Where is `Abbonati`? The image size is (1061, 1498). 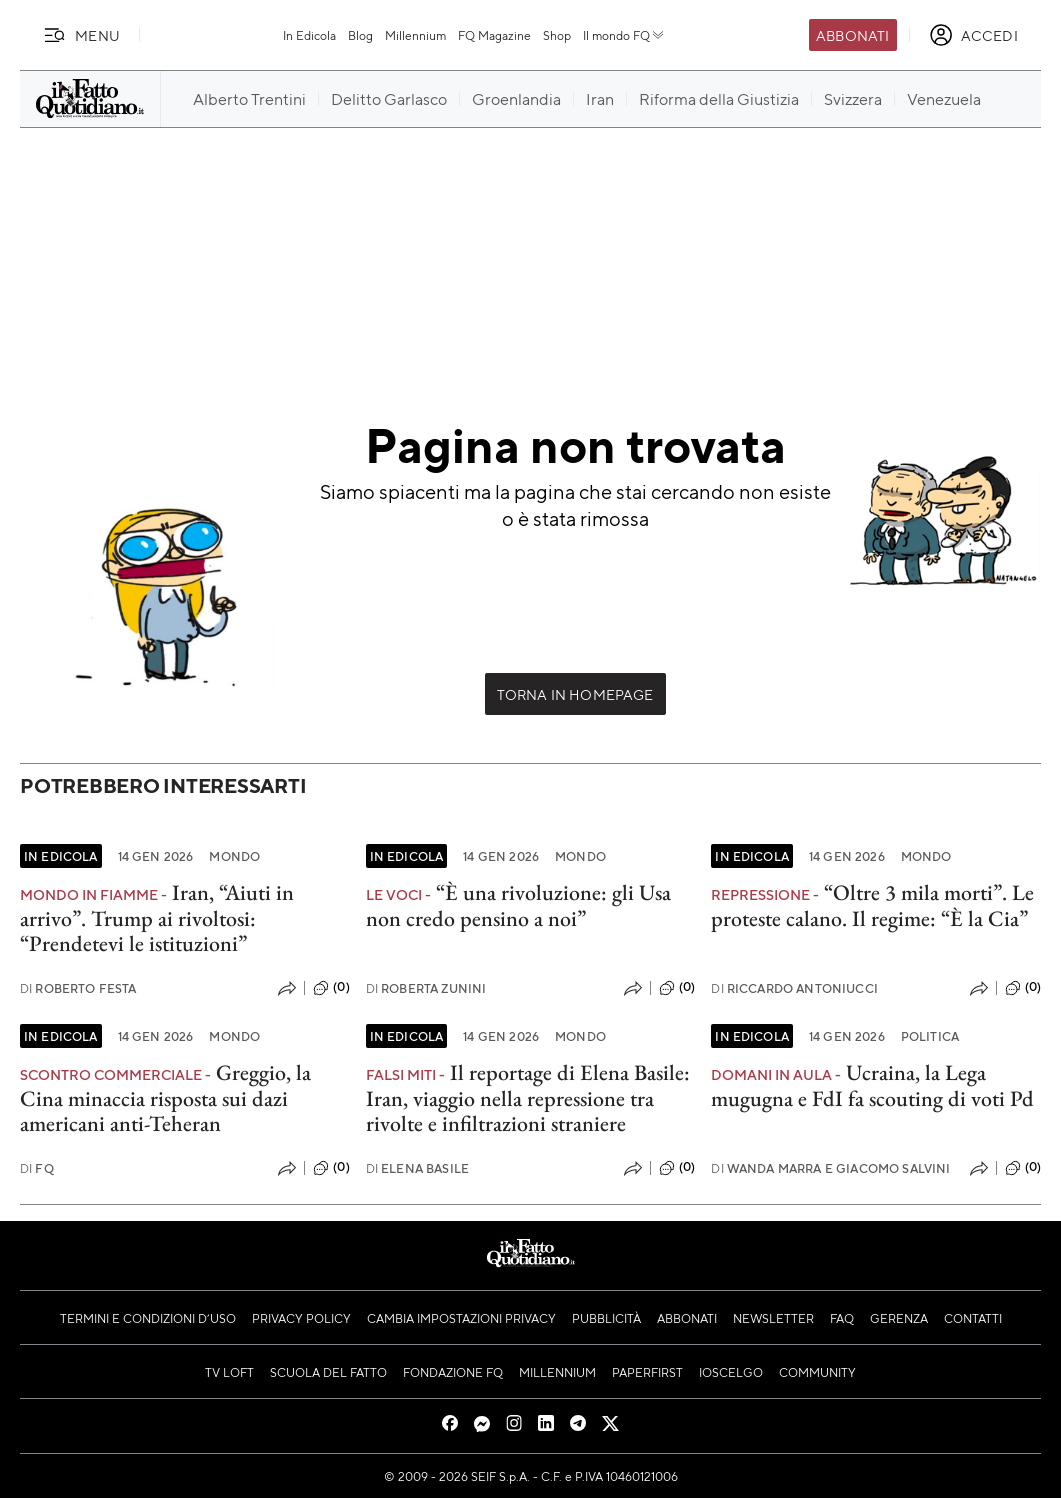
Abbonati is located at coordinates (852, 35).